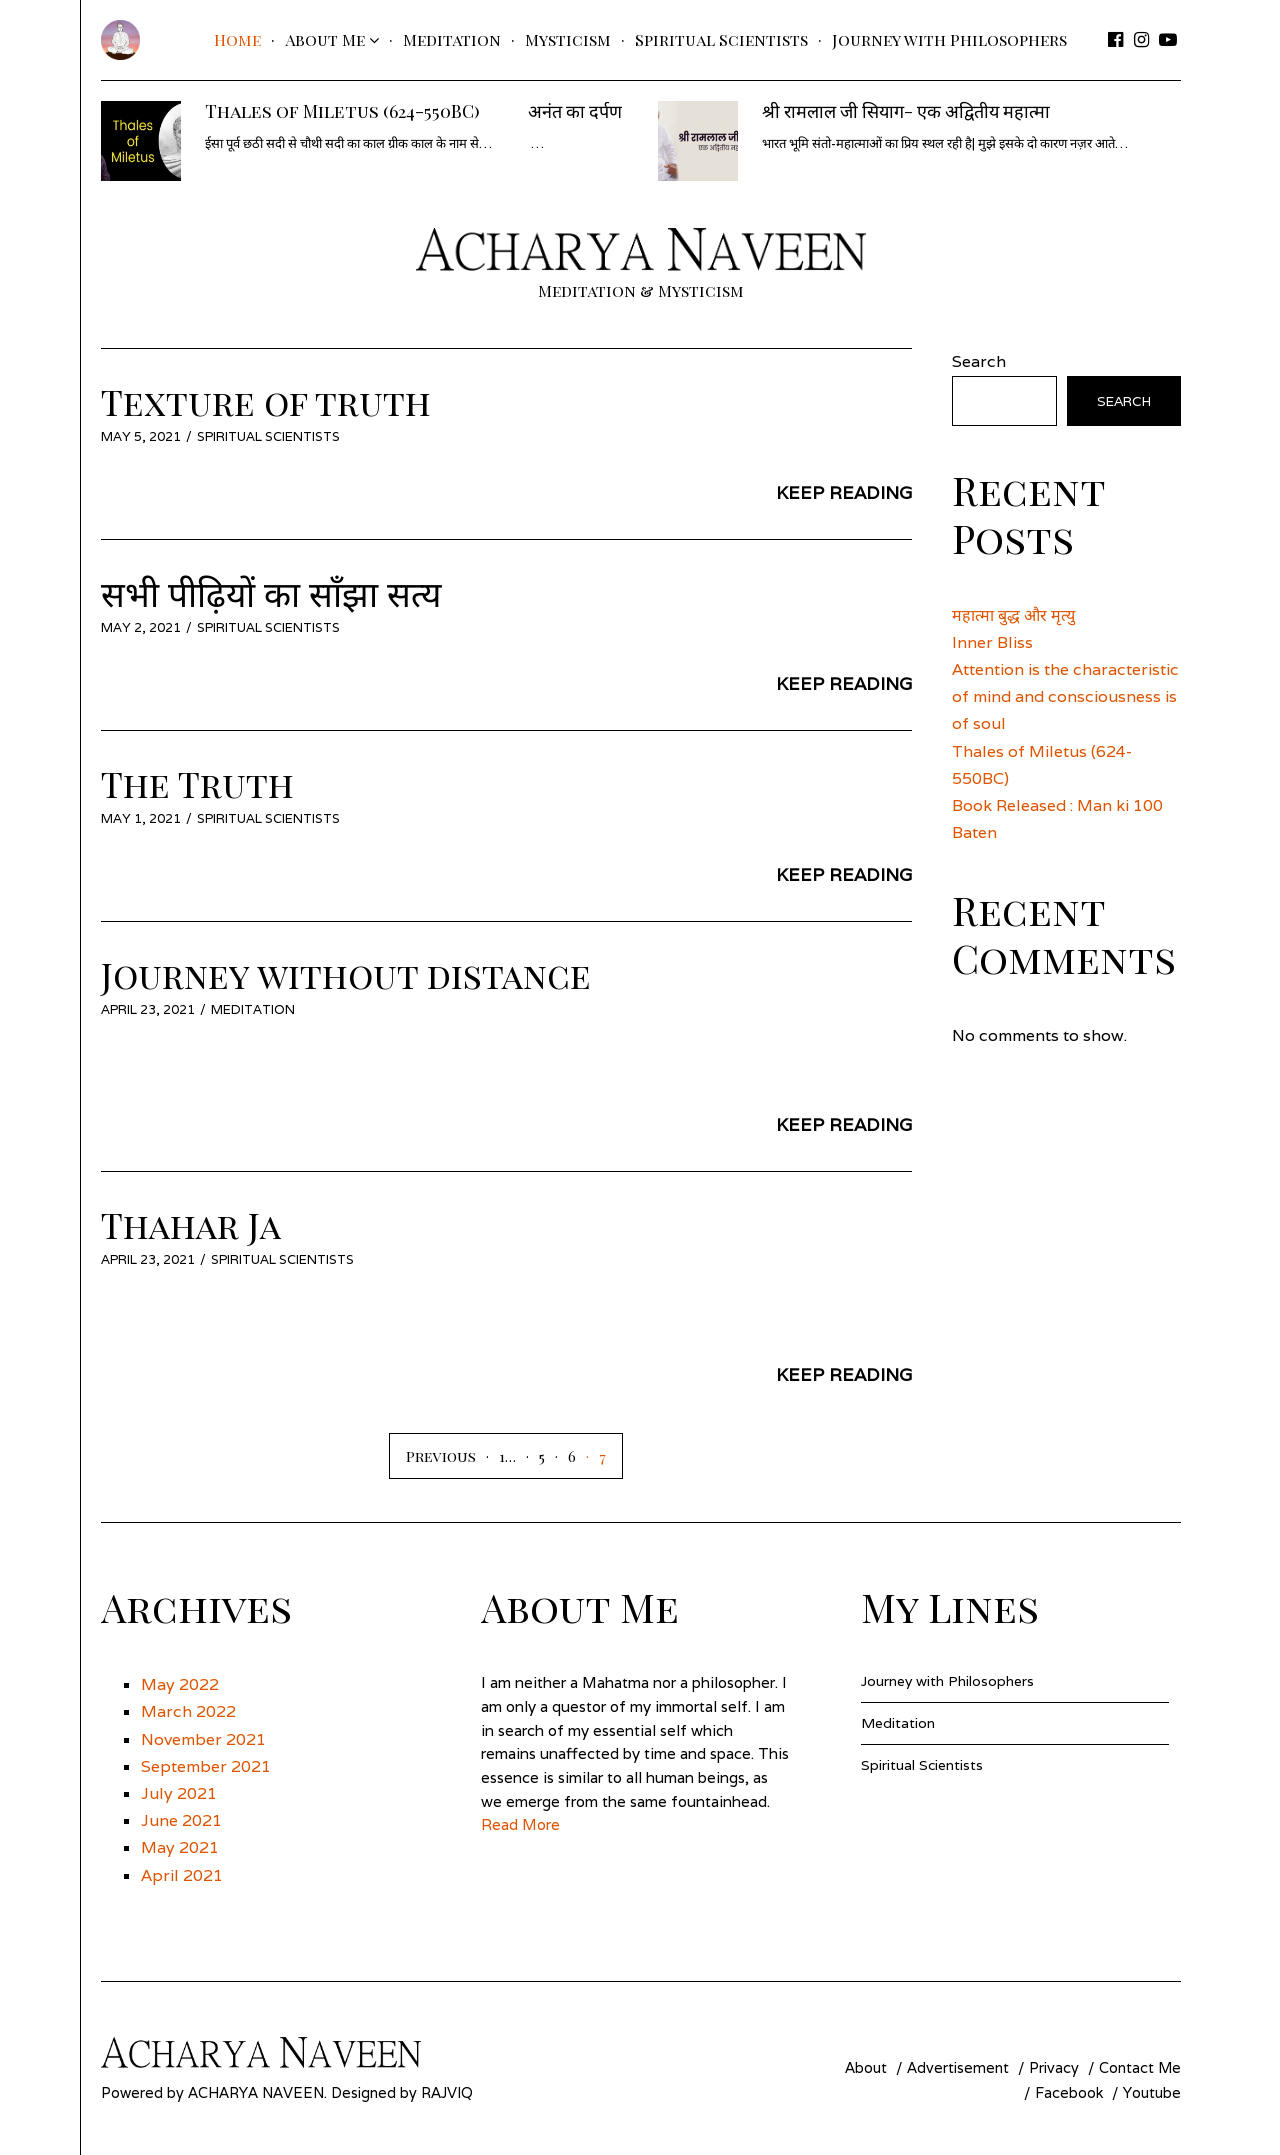 The height and width of the screenshot is (2155, 1280). Describe the element at coordinates (1013, 615) in the screenshot. I see `महात्मा बुद्ध और मृत्यु` at that location.